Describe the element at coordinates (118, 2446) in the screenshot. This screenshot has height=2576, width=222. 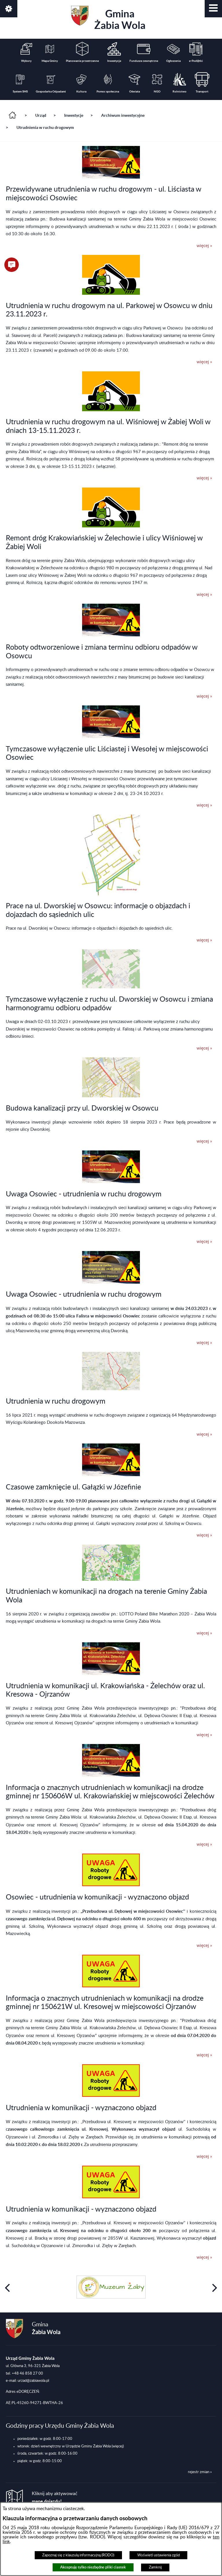
I see `(więcej)` at that location.